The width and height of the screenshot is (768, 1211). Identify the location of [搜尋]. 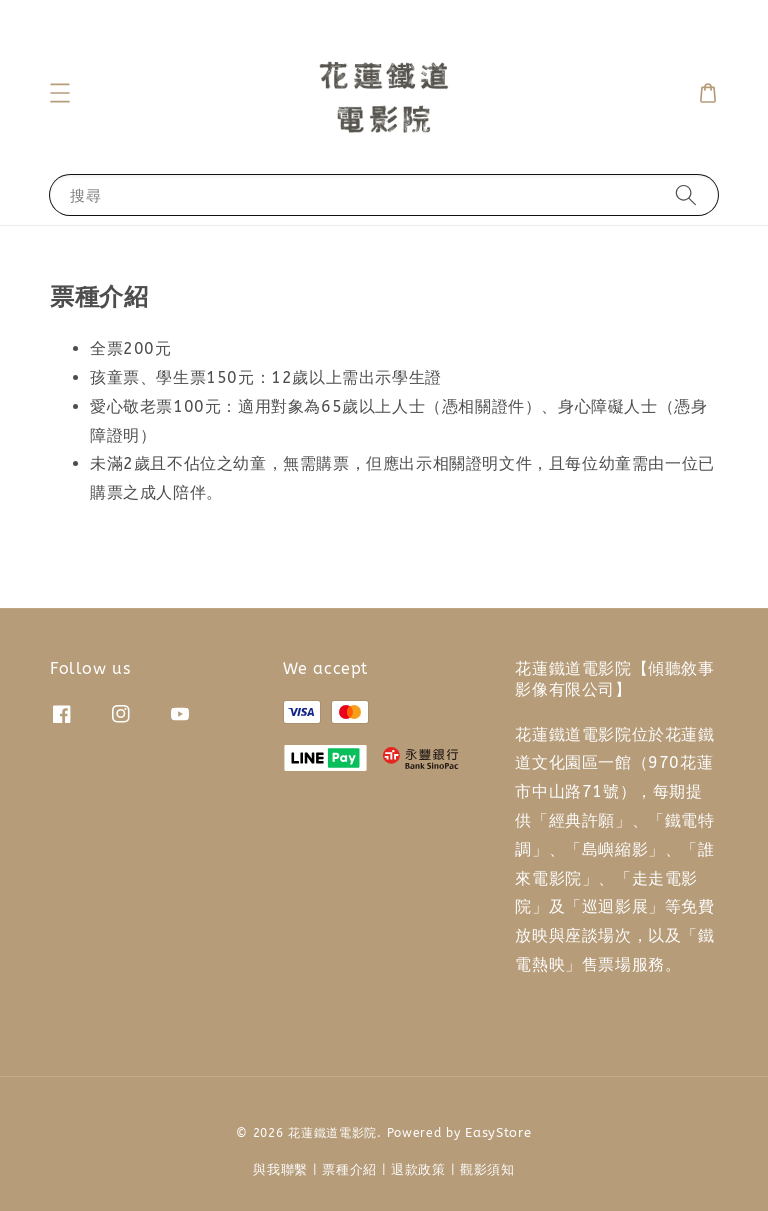
(686, 194).